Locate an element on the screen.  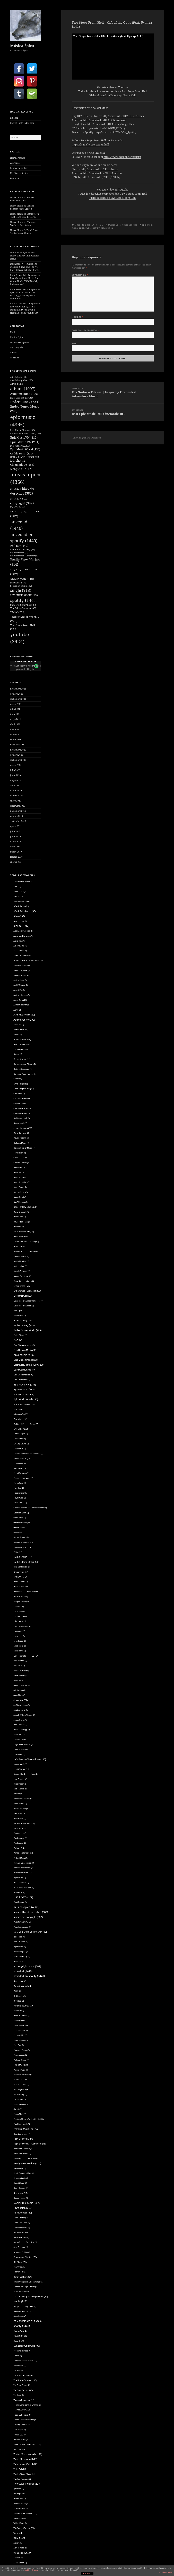
Ver este vídeo en Youtube is located at coordinates (112, 87).